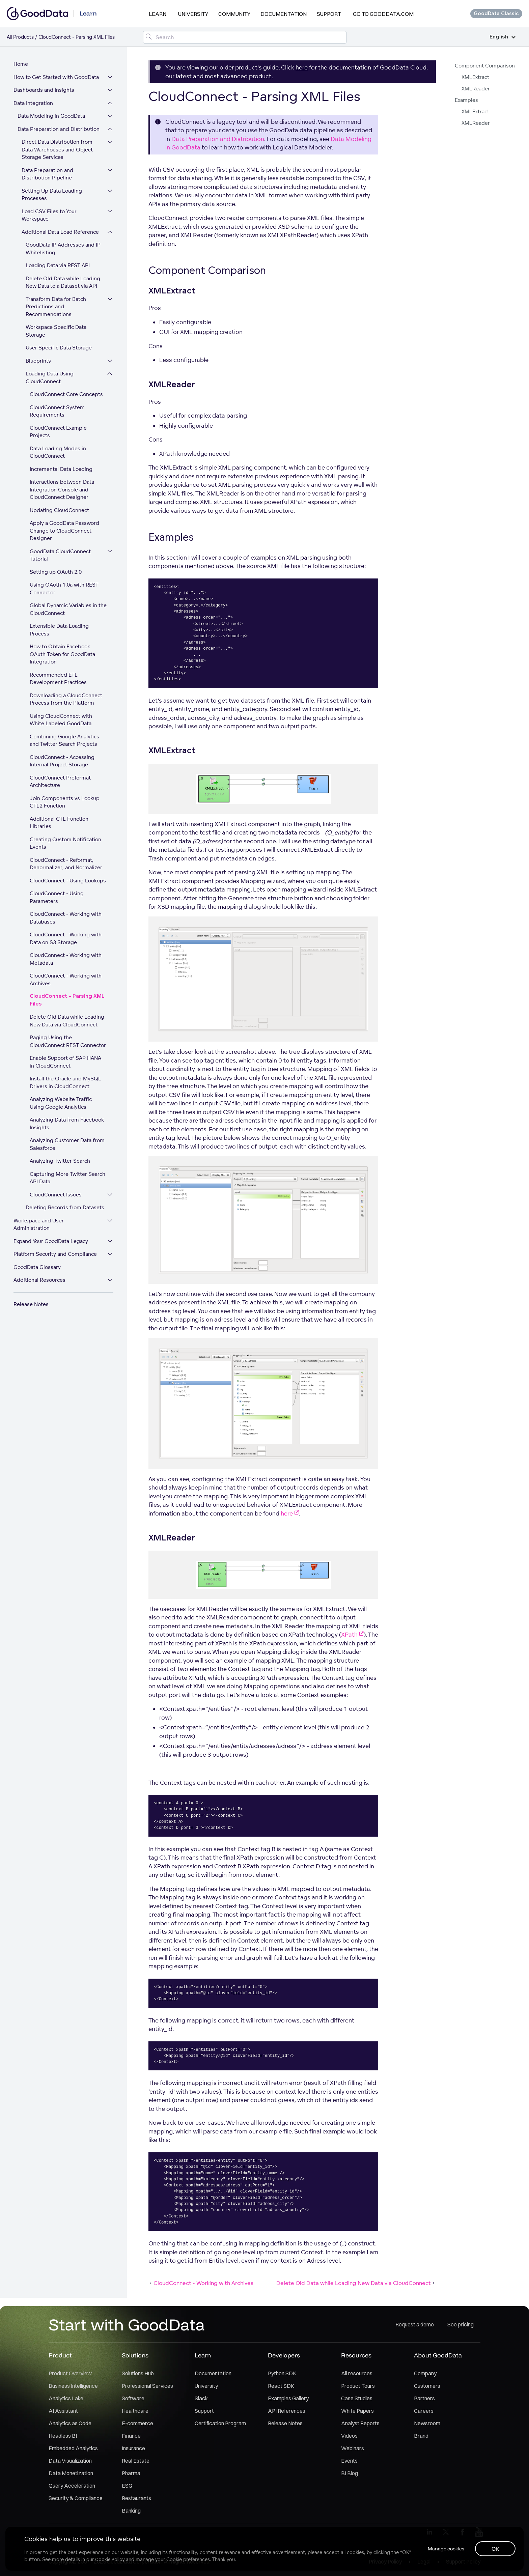  What do you see at coordinates (138, 2373) in the screenshot?
I see `Solutions Hub` at bounding box center [138, 2373].